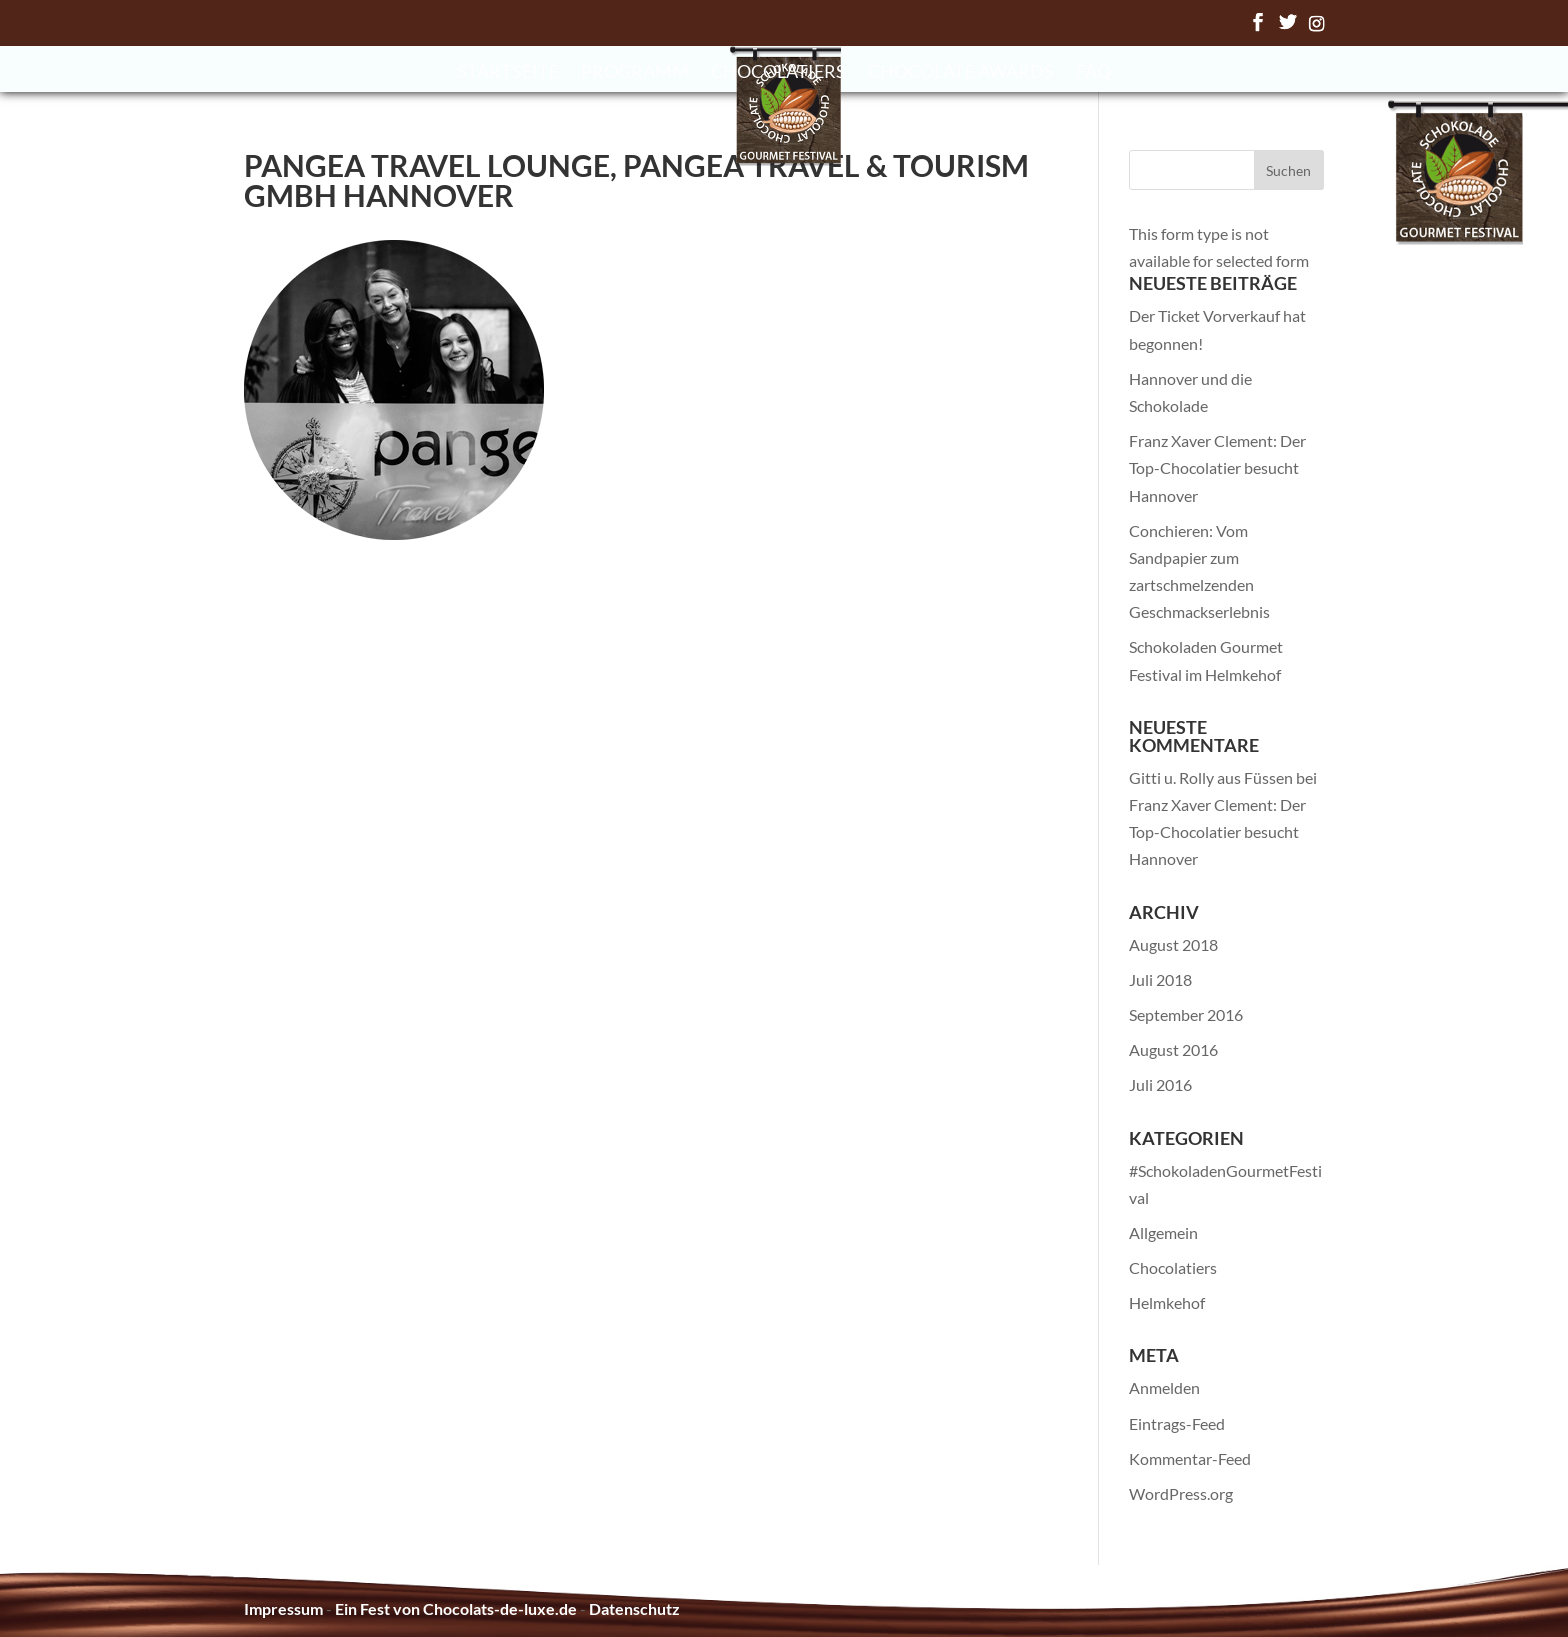 The width and height of the screenshot is (1568, 1637). What do you see at coordinates (634, 1608) in the screenshot?
I see `Datenschutz` at bounding box center [634, 1608].